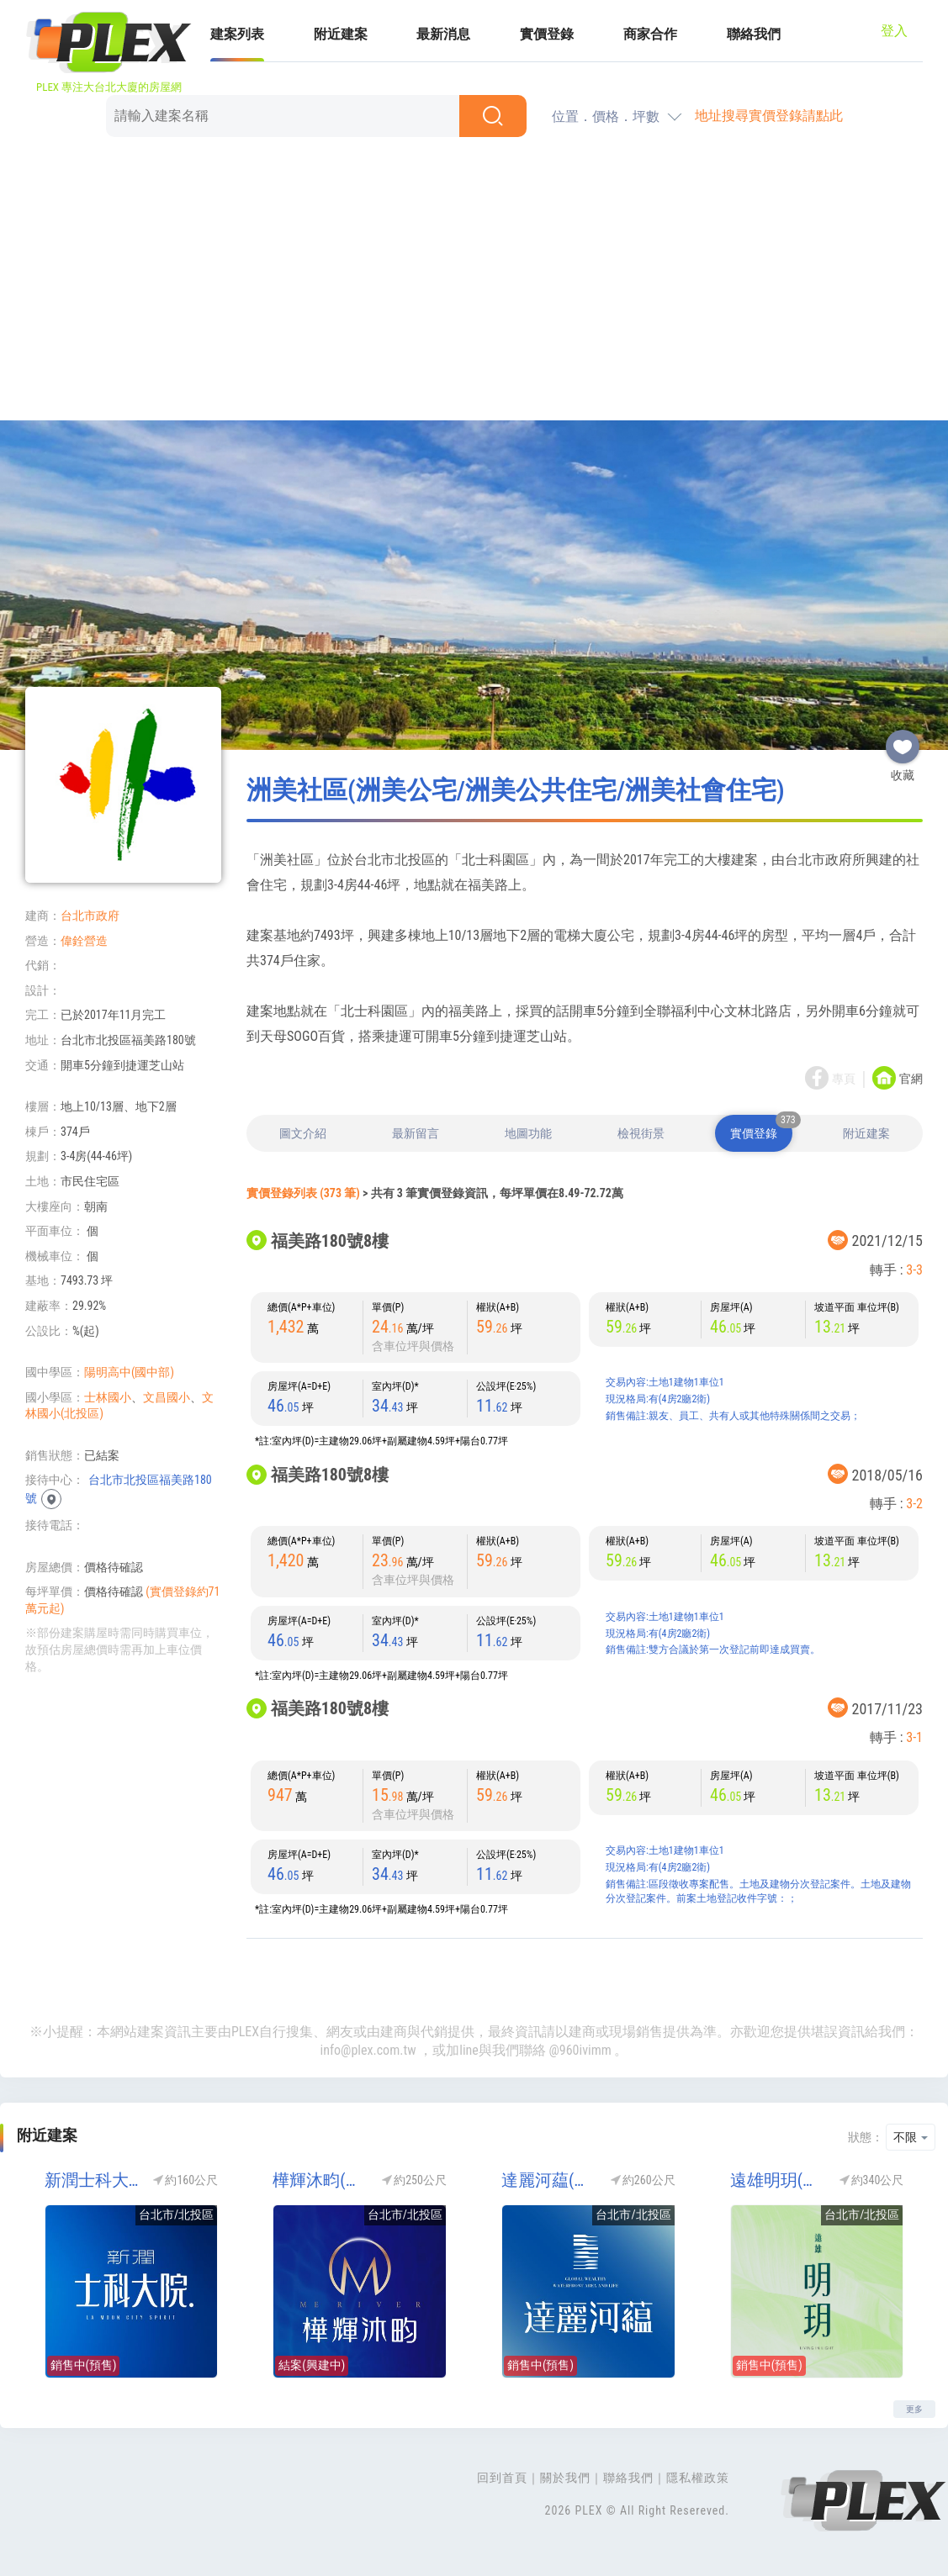 The width and height of the screenshot is (948, 2576). Describe the element at coordinates (302, 1133) in the screenshot. I see `圖文介紹` at that location.